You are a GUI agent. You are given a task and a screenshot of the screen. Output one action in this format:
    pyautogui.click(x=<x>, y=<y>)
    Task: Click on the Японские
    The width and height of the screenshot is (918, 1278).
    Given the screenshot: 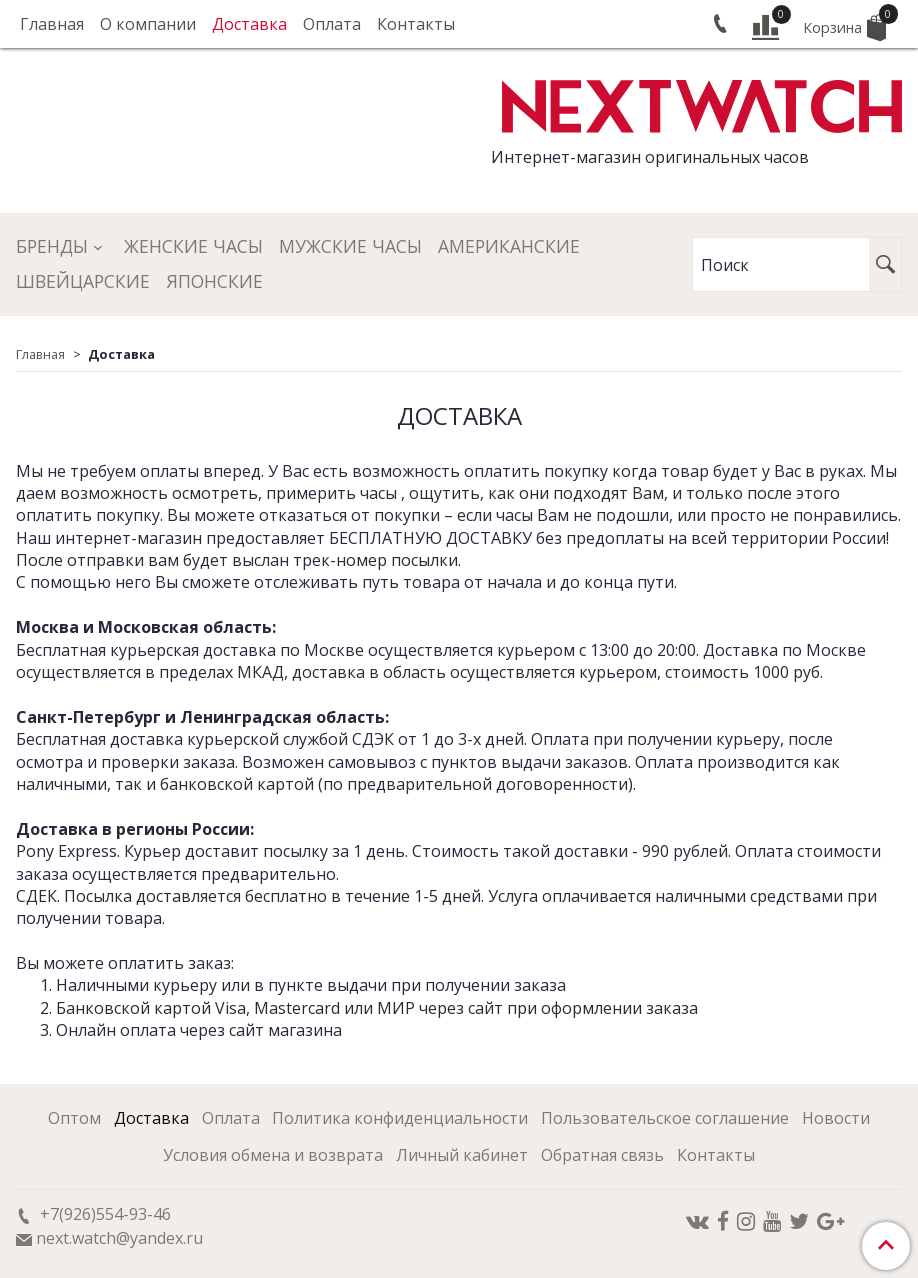 What is the action you would take?
    pyautogui.click(x=214, y=281)
    